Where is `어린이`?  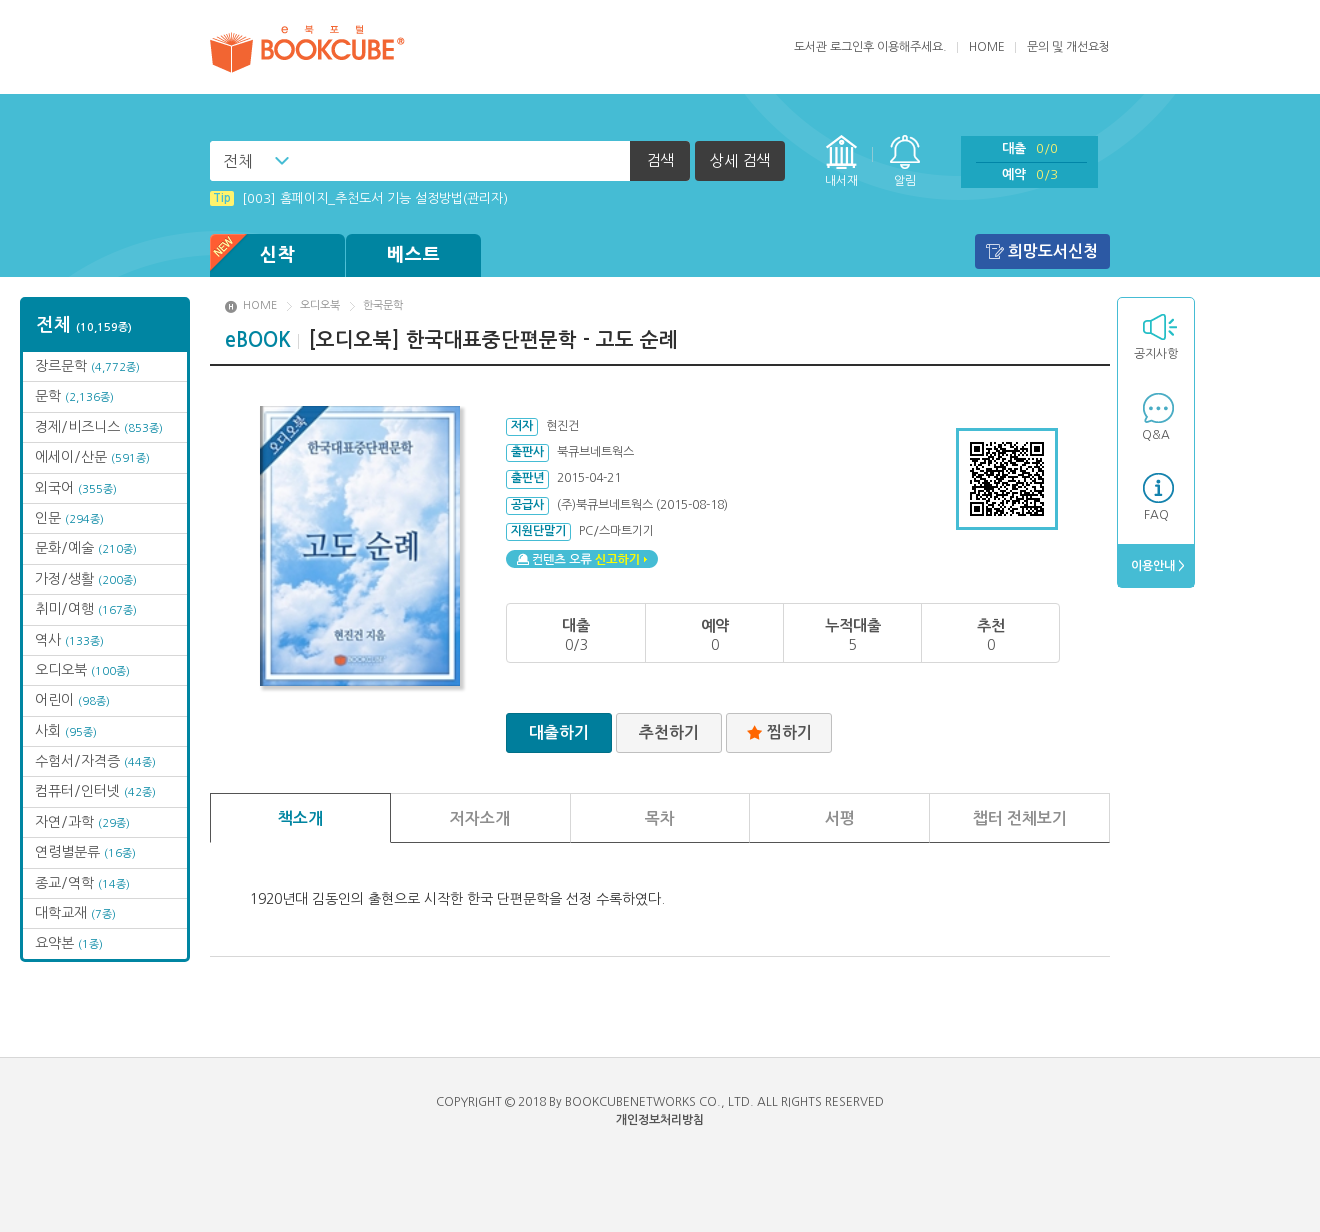
어린이 is located at coordinates (72, 700).